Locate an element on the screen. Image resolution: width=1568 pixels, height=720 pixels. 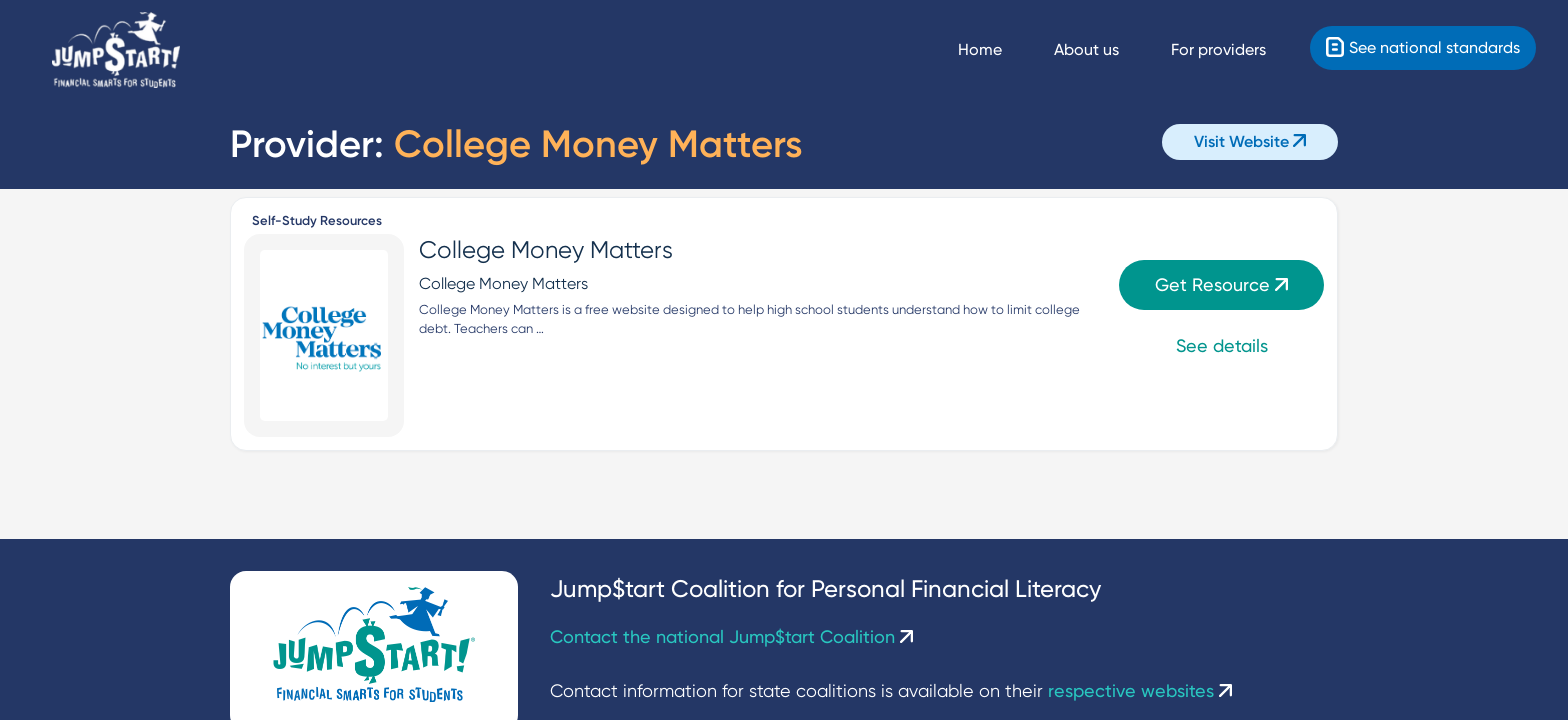
[Home] is located at coordinates (116, 50).